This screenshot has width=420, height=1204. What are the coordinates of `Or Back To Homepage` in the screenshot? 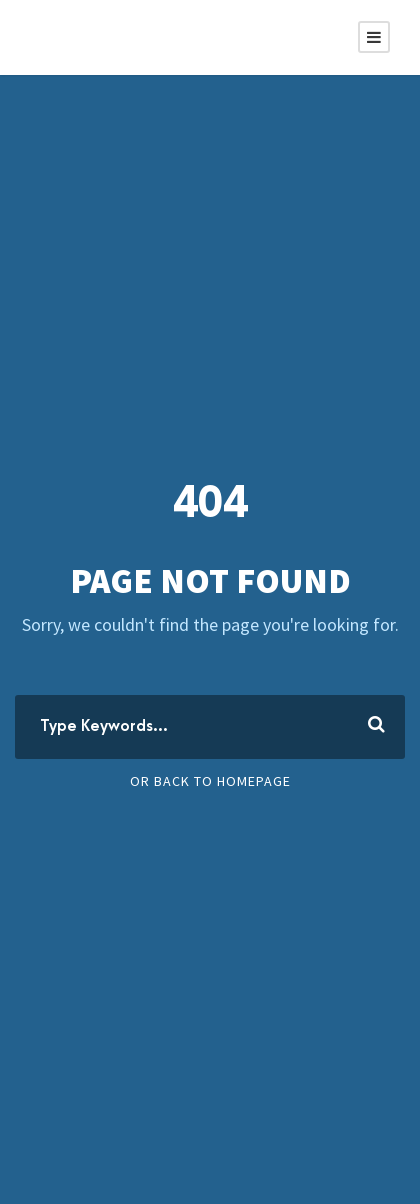 It's located at (210, 781).